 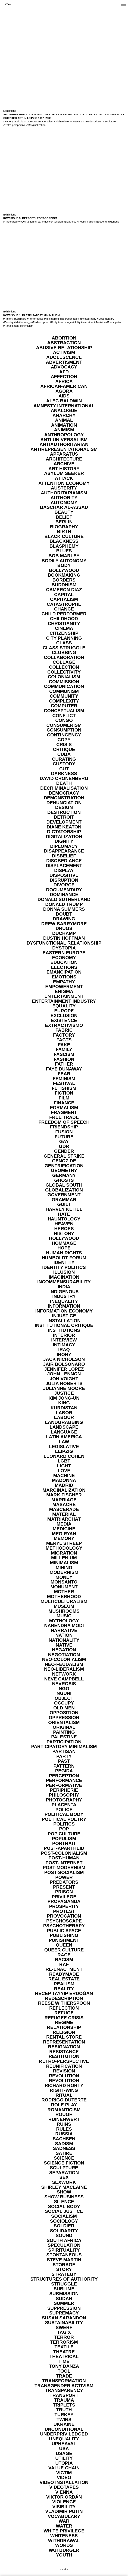 What do you see at coordinates (64, 2414) in the screenshot?
I see `Turkey` at bounding box center [64, 2414].